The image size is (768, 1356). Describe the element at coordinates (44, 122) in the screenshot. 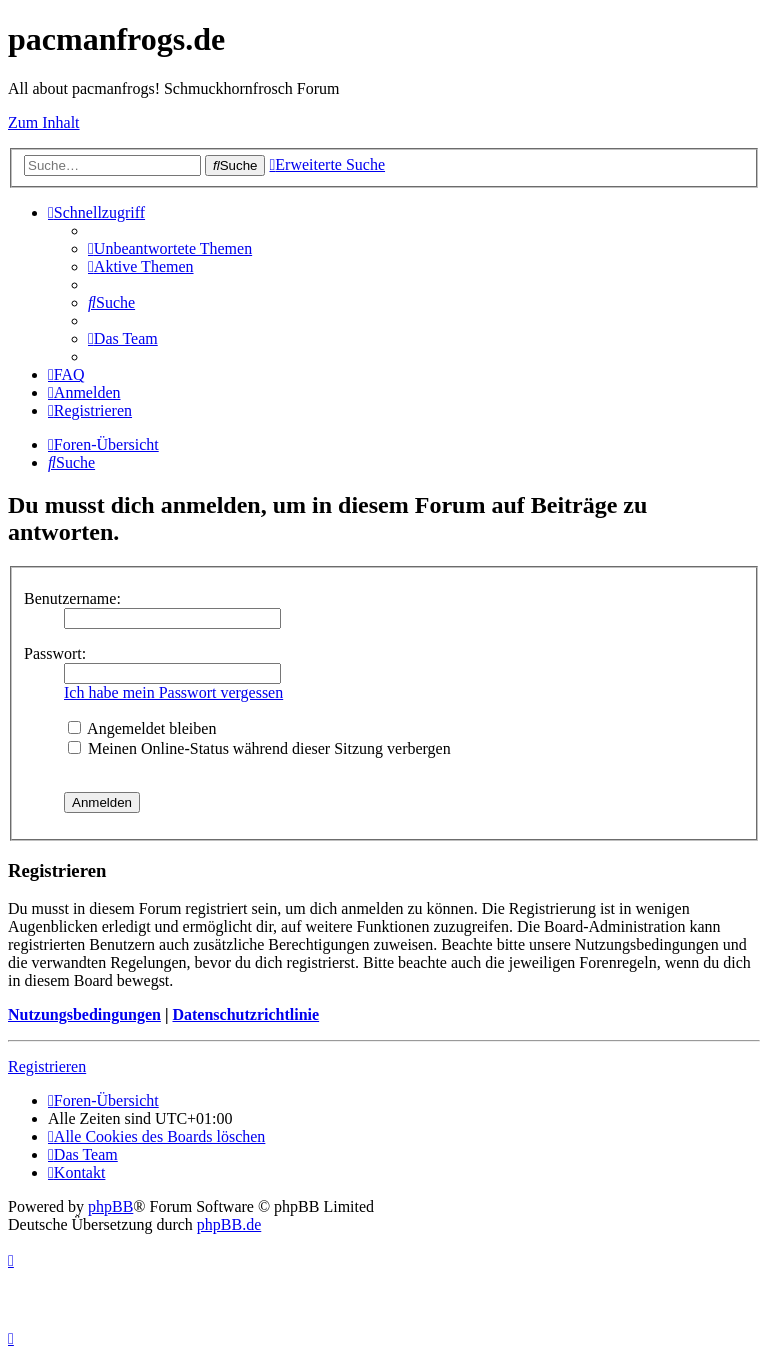

I see `Zum Inhalt` at that location.